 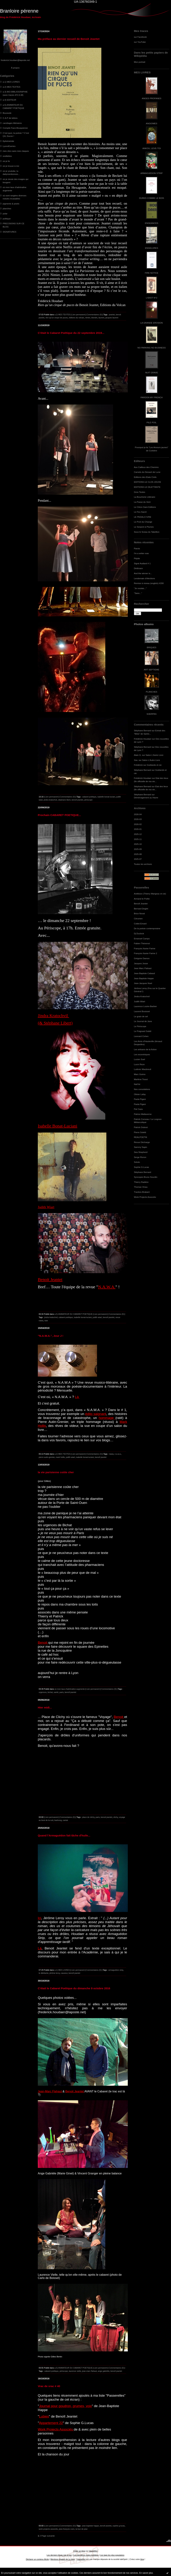 I want to click on Le grain de sel, so click(x=141, y=1016).